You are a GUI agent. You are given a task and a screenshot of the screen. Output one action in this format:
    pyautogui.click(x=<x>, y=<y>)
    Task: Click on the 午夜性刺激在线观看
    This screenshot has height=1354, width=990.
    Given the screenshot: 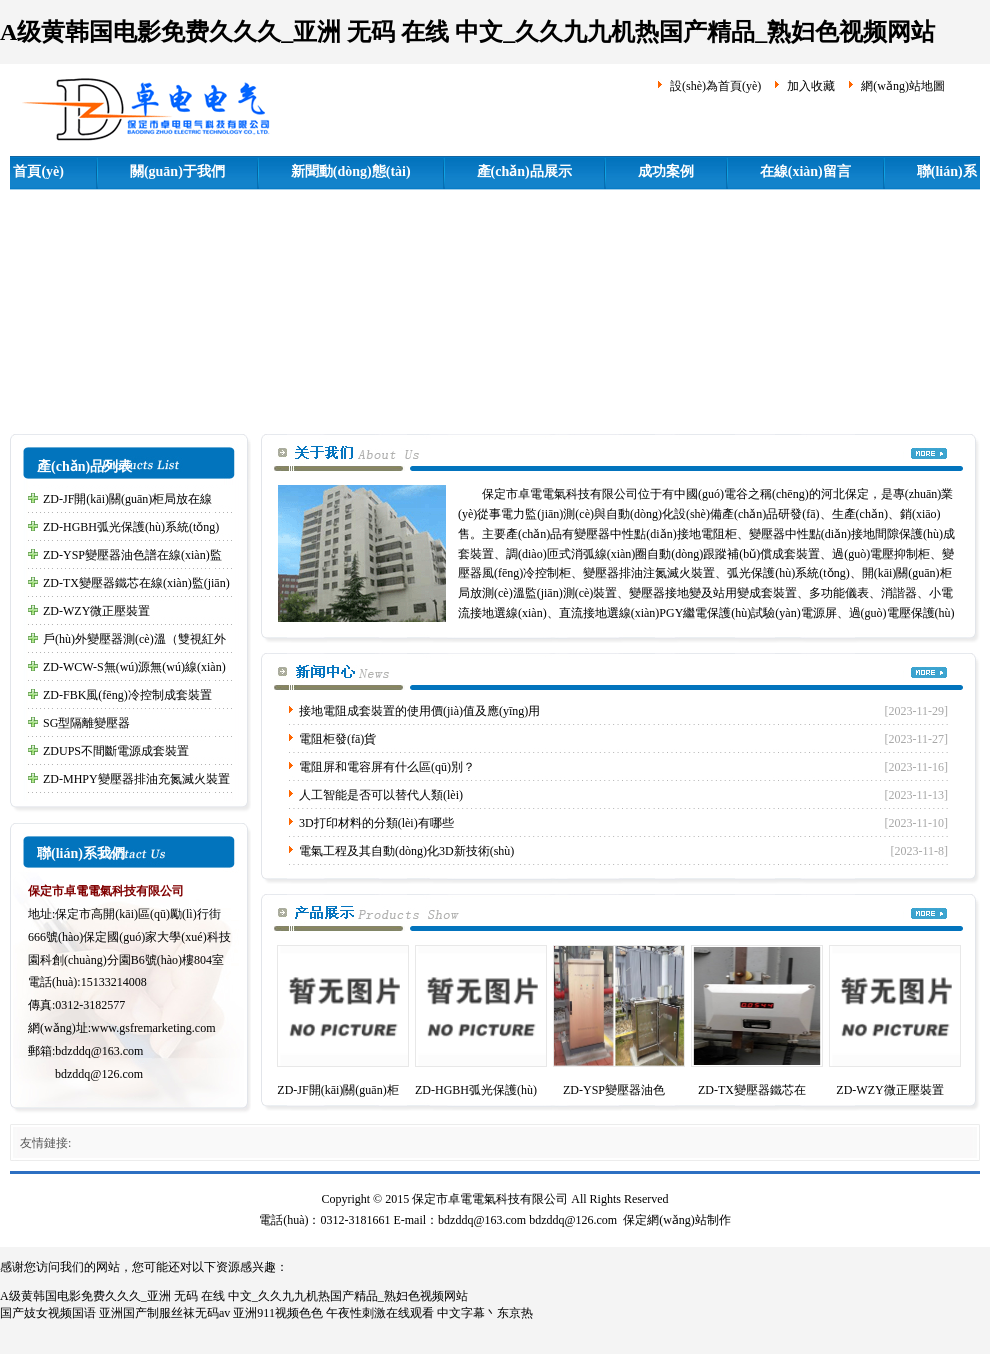 What is the action you would take?
    pyautogui.click(x=380, y=1313)
    